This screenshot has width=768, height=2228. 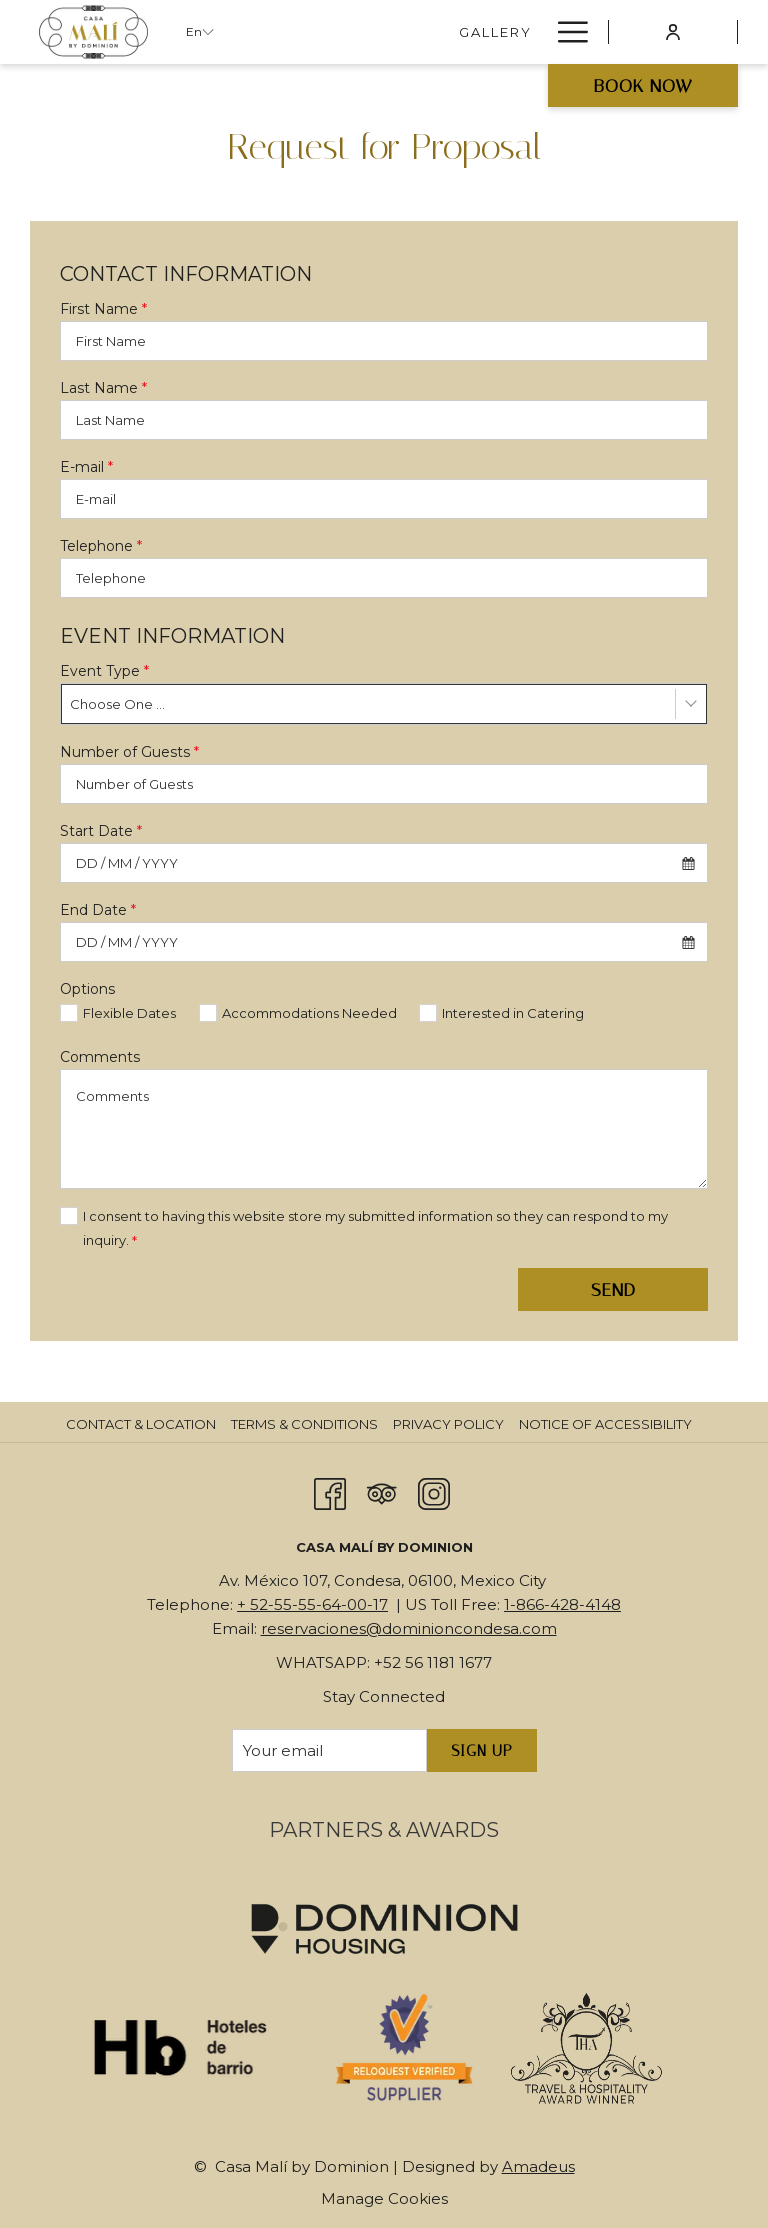 I want to click on [THEO LOUNGE BAR], so click(x=452, y=32).